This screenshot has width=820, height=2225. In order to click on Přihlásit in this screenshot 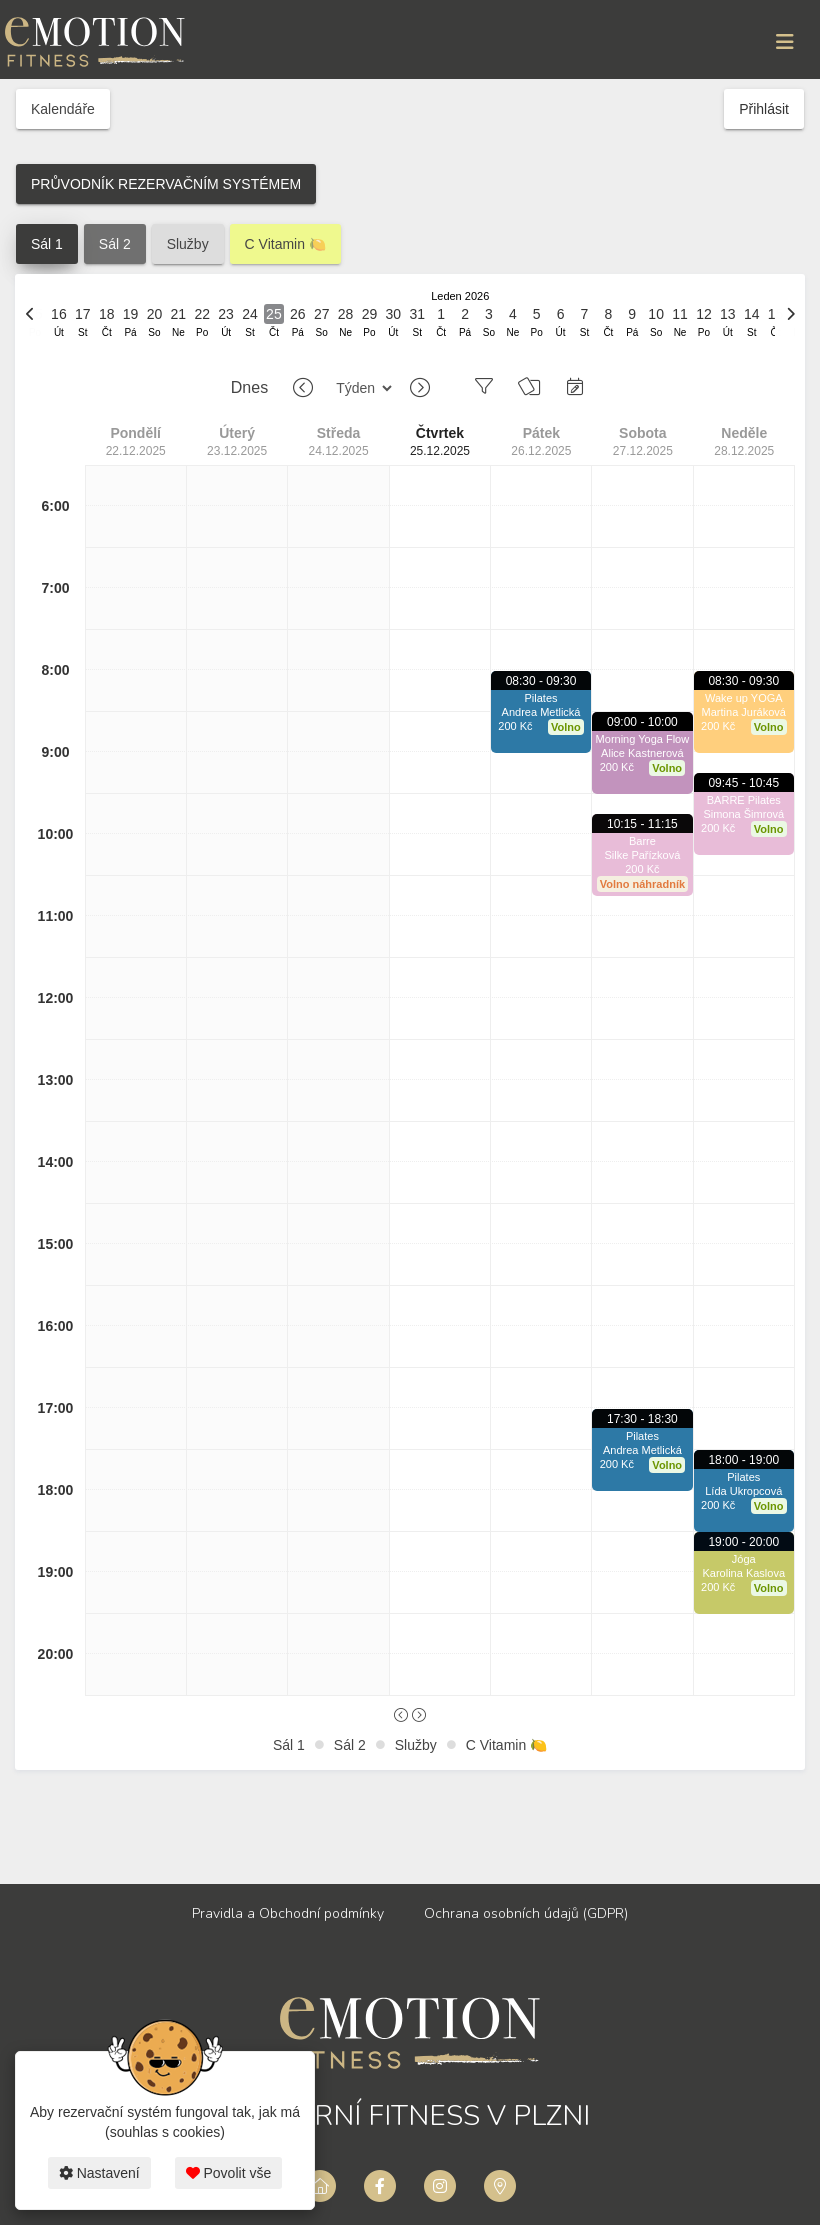, I will do `click(764, 109)`.